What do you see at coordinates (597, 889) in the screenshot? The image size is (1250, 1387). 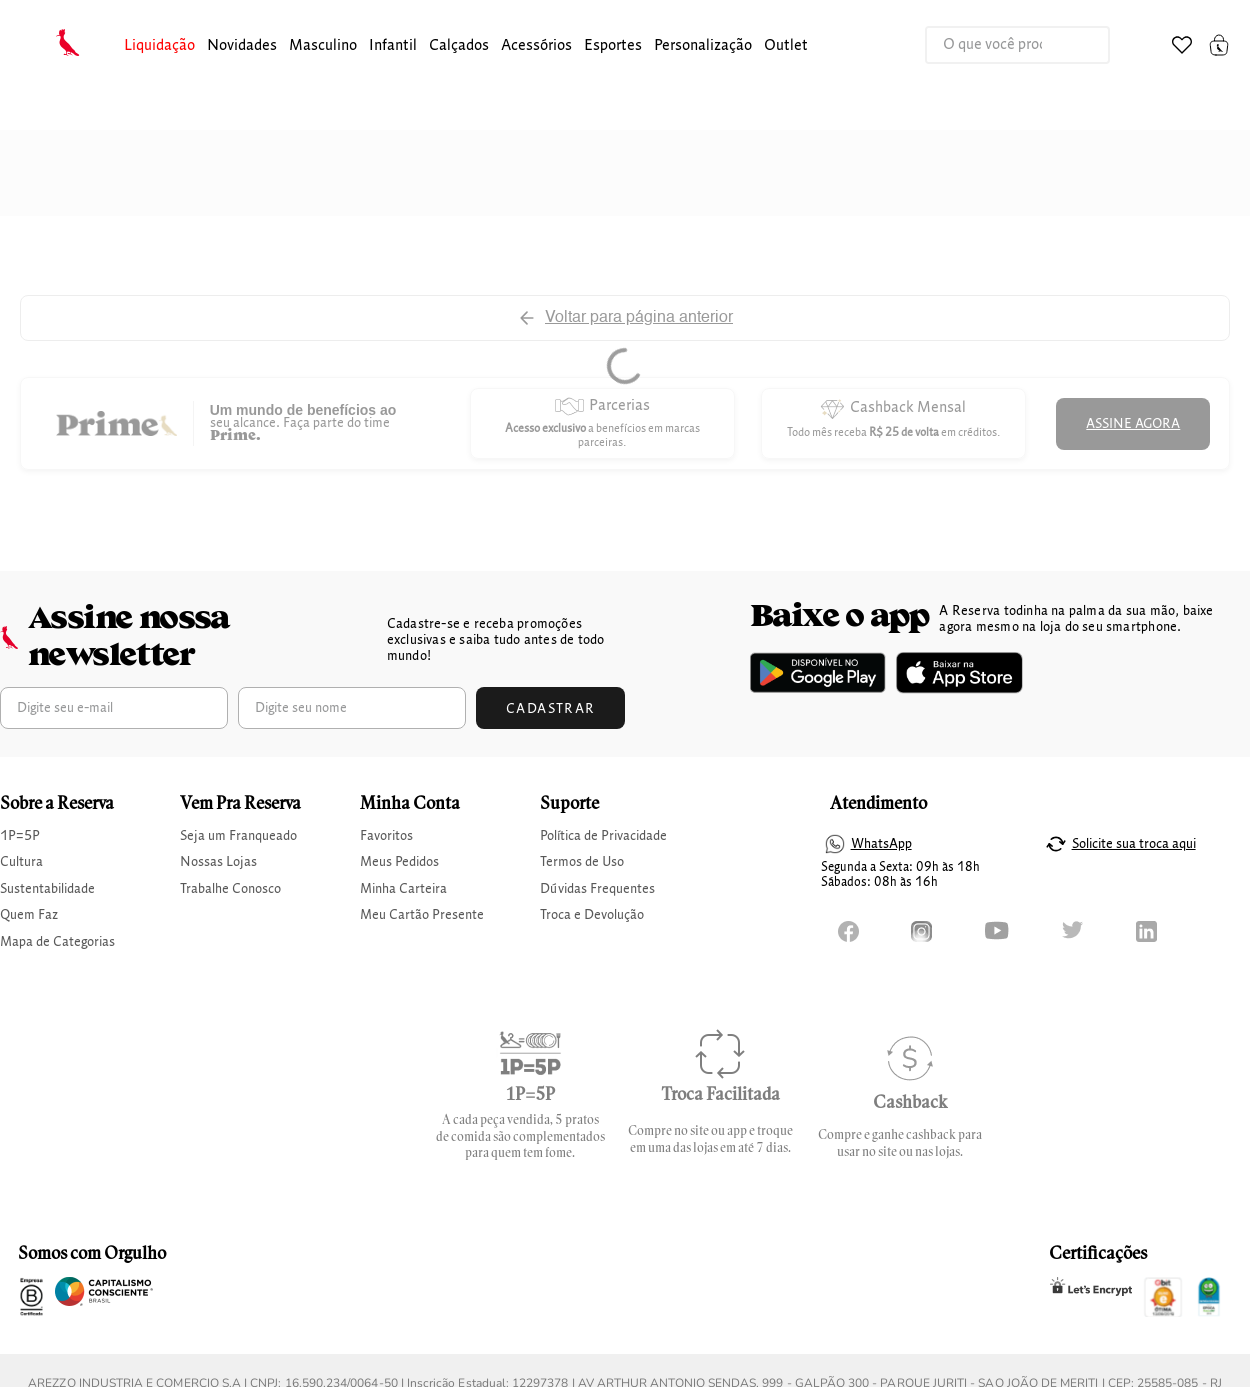 I see `Dúvidas Frequentes` at bounding box center [597, 889].